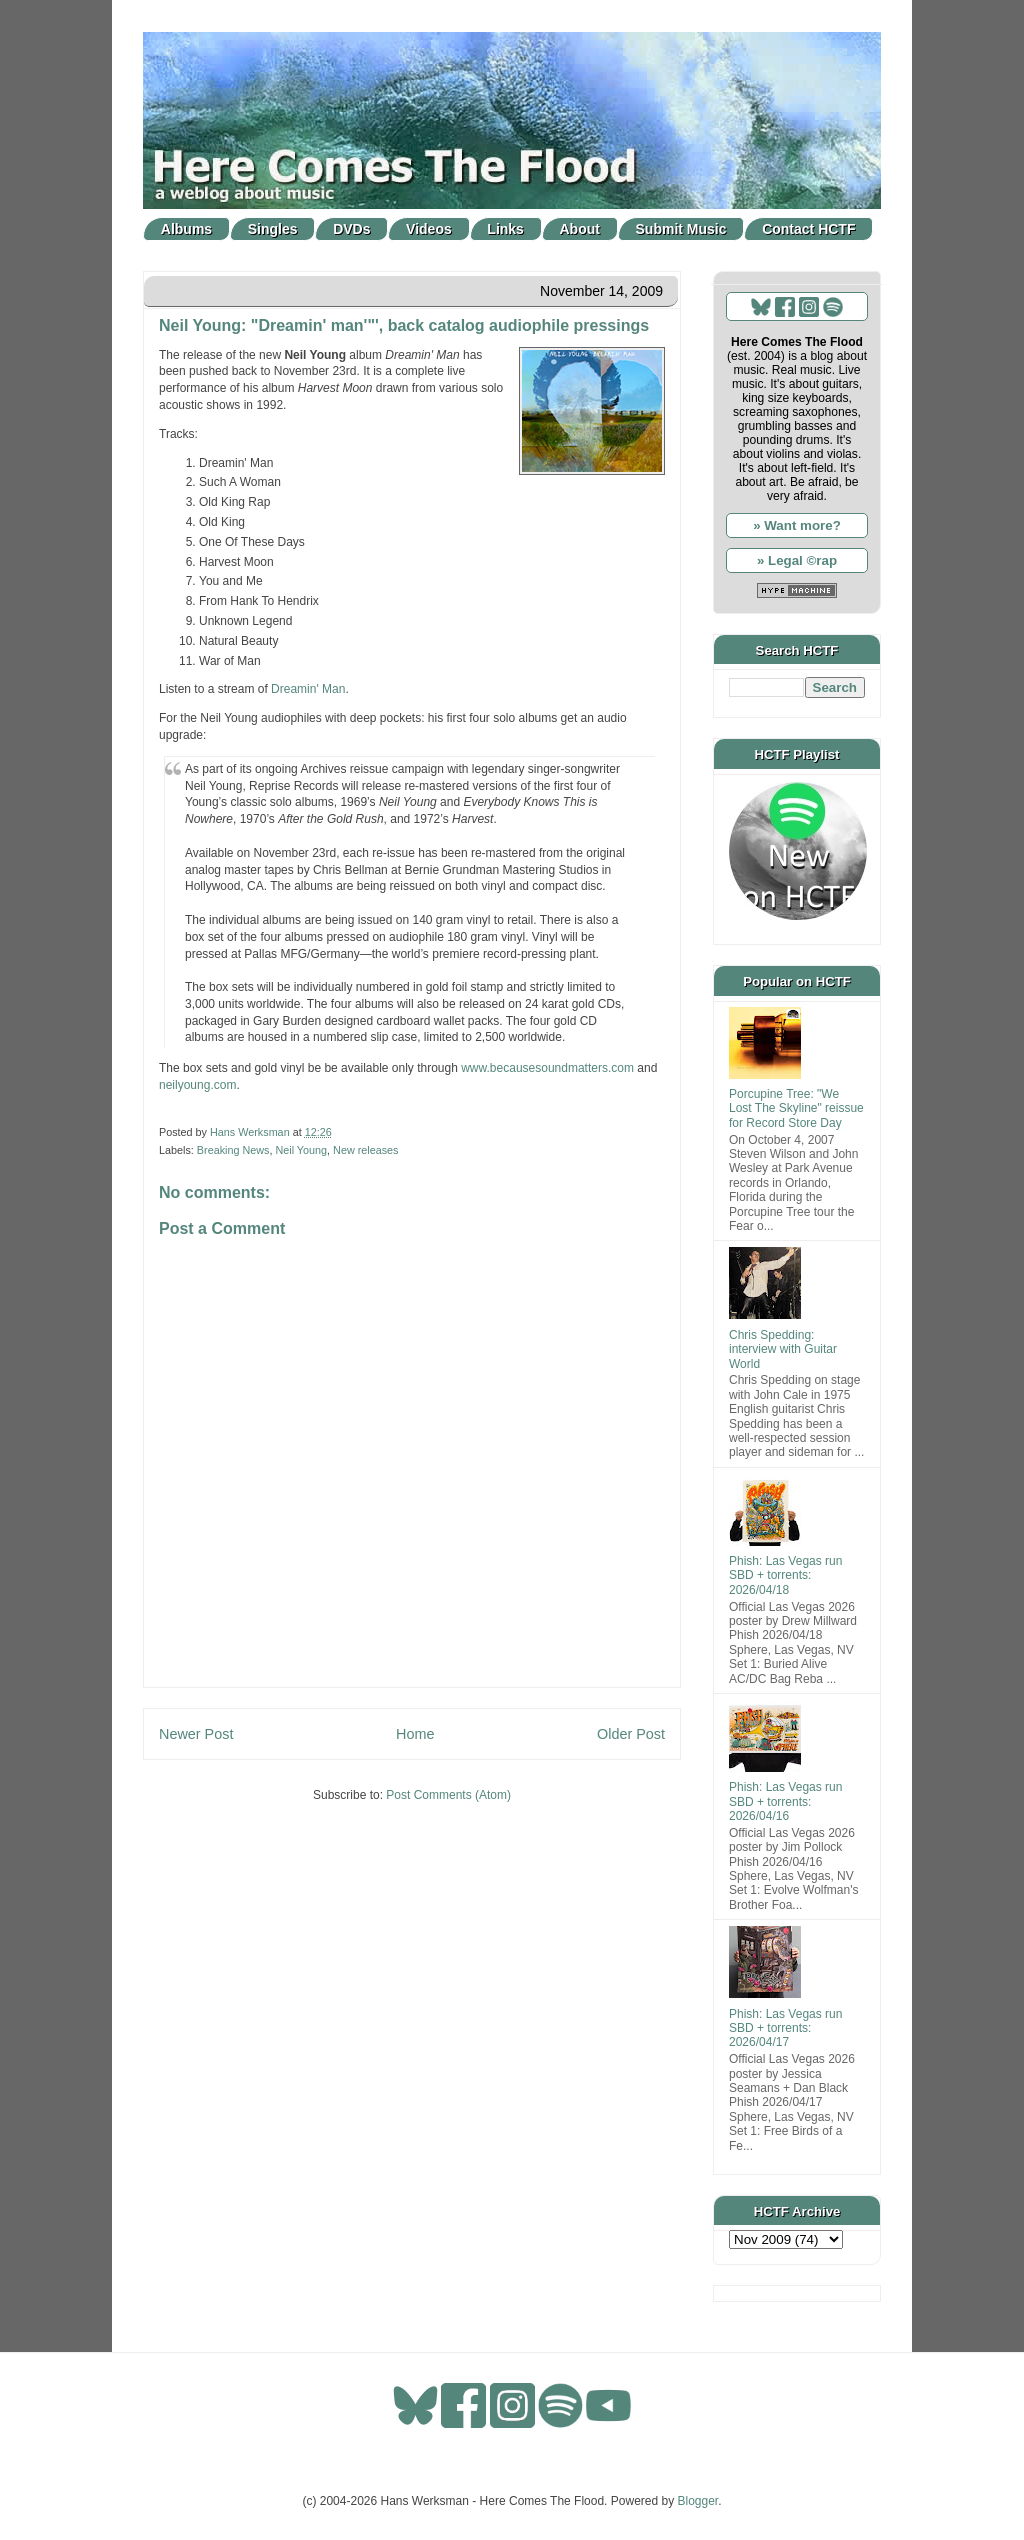  What do you see at coordinates (197, 1085) in the screenshot?
I see `neilyoung.com` at bounding box center [197, 1085].